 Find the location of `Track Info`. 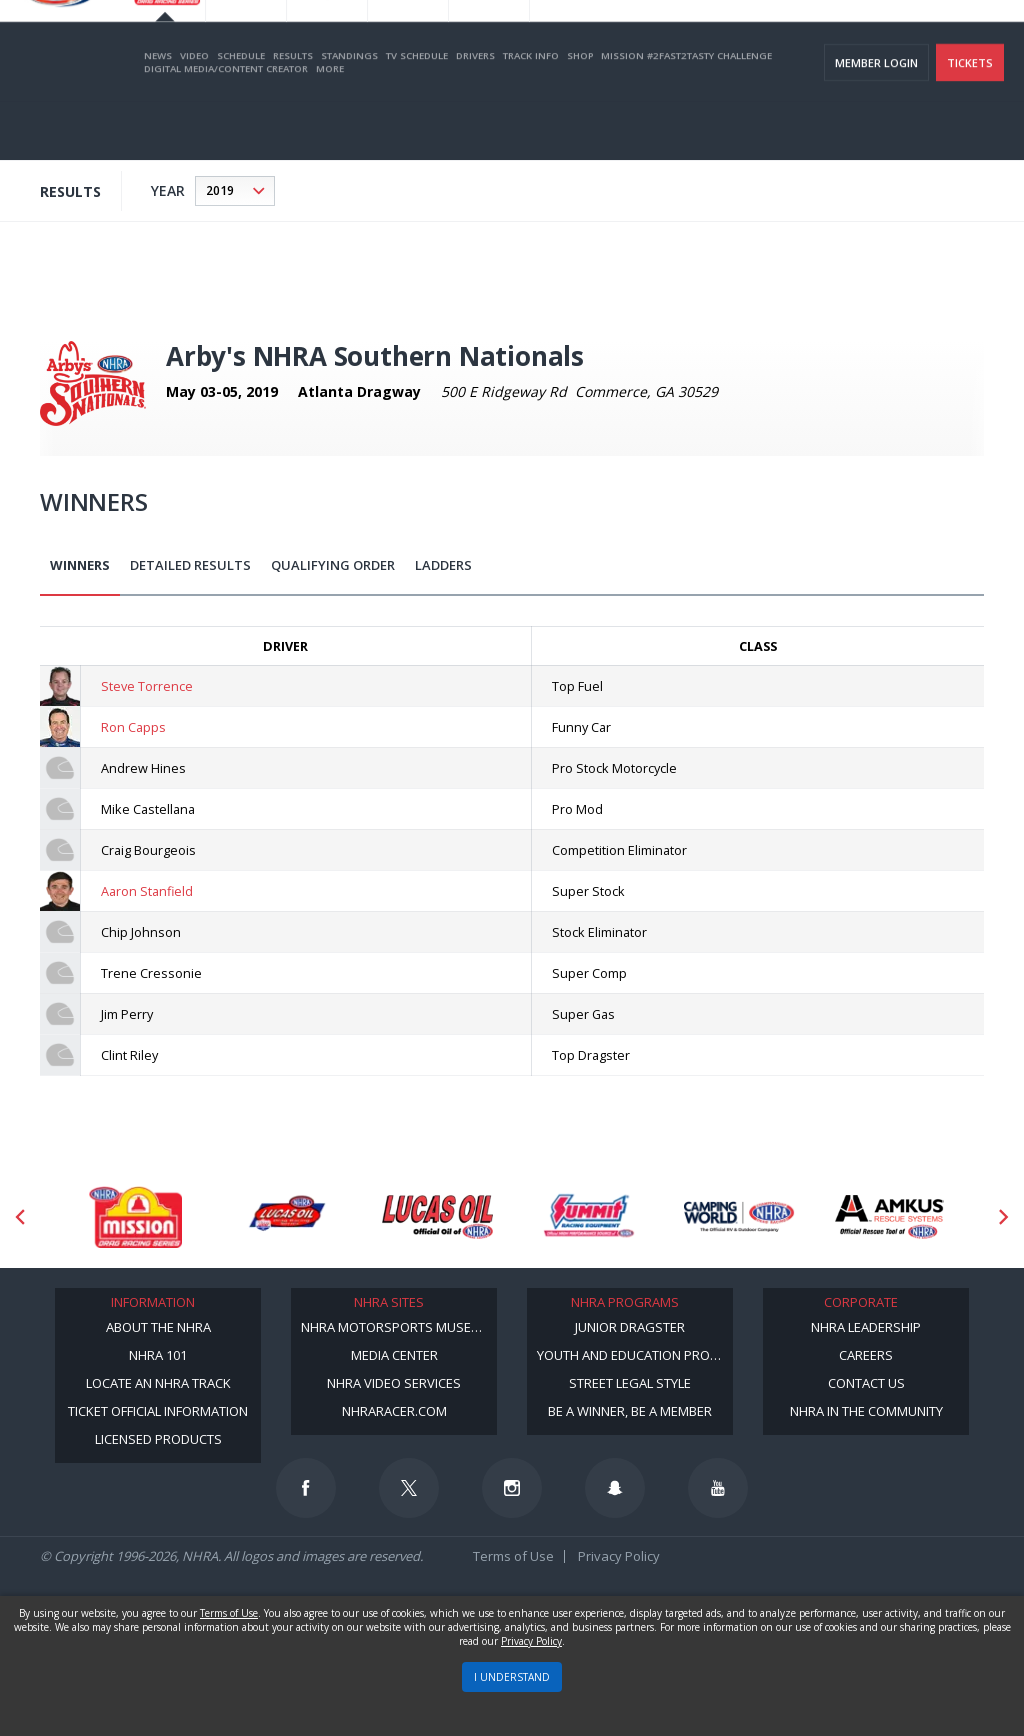

Track Info is located at coordinates (531, 113).